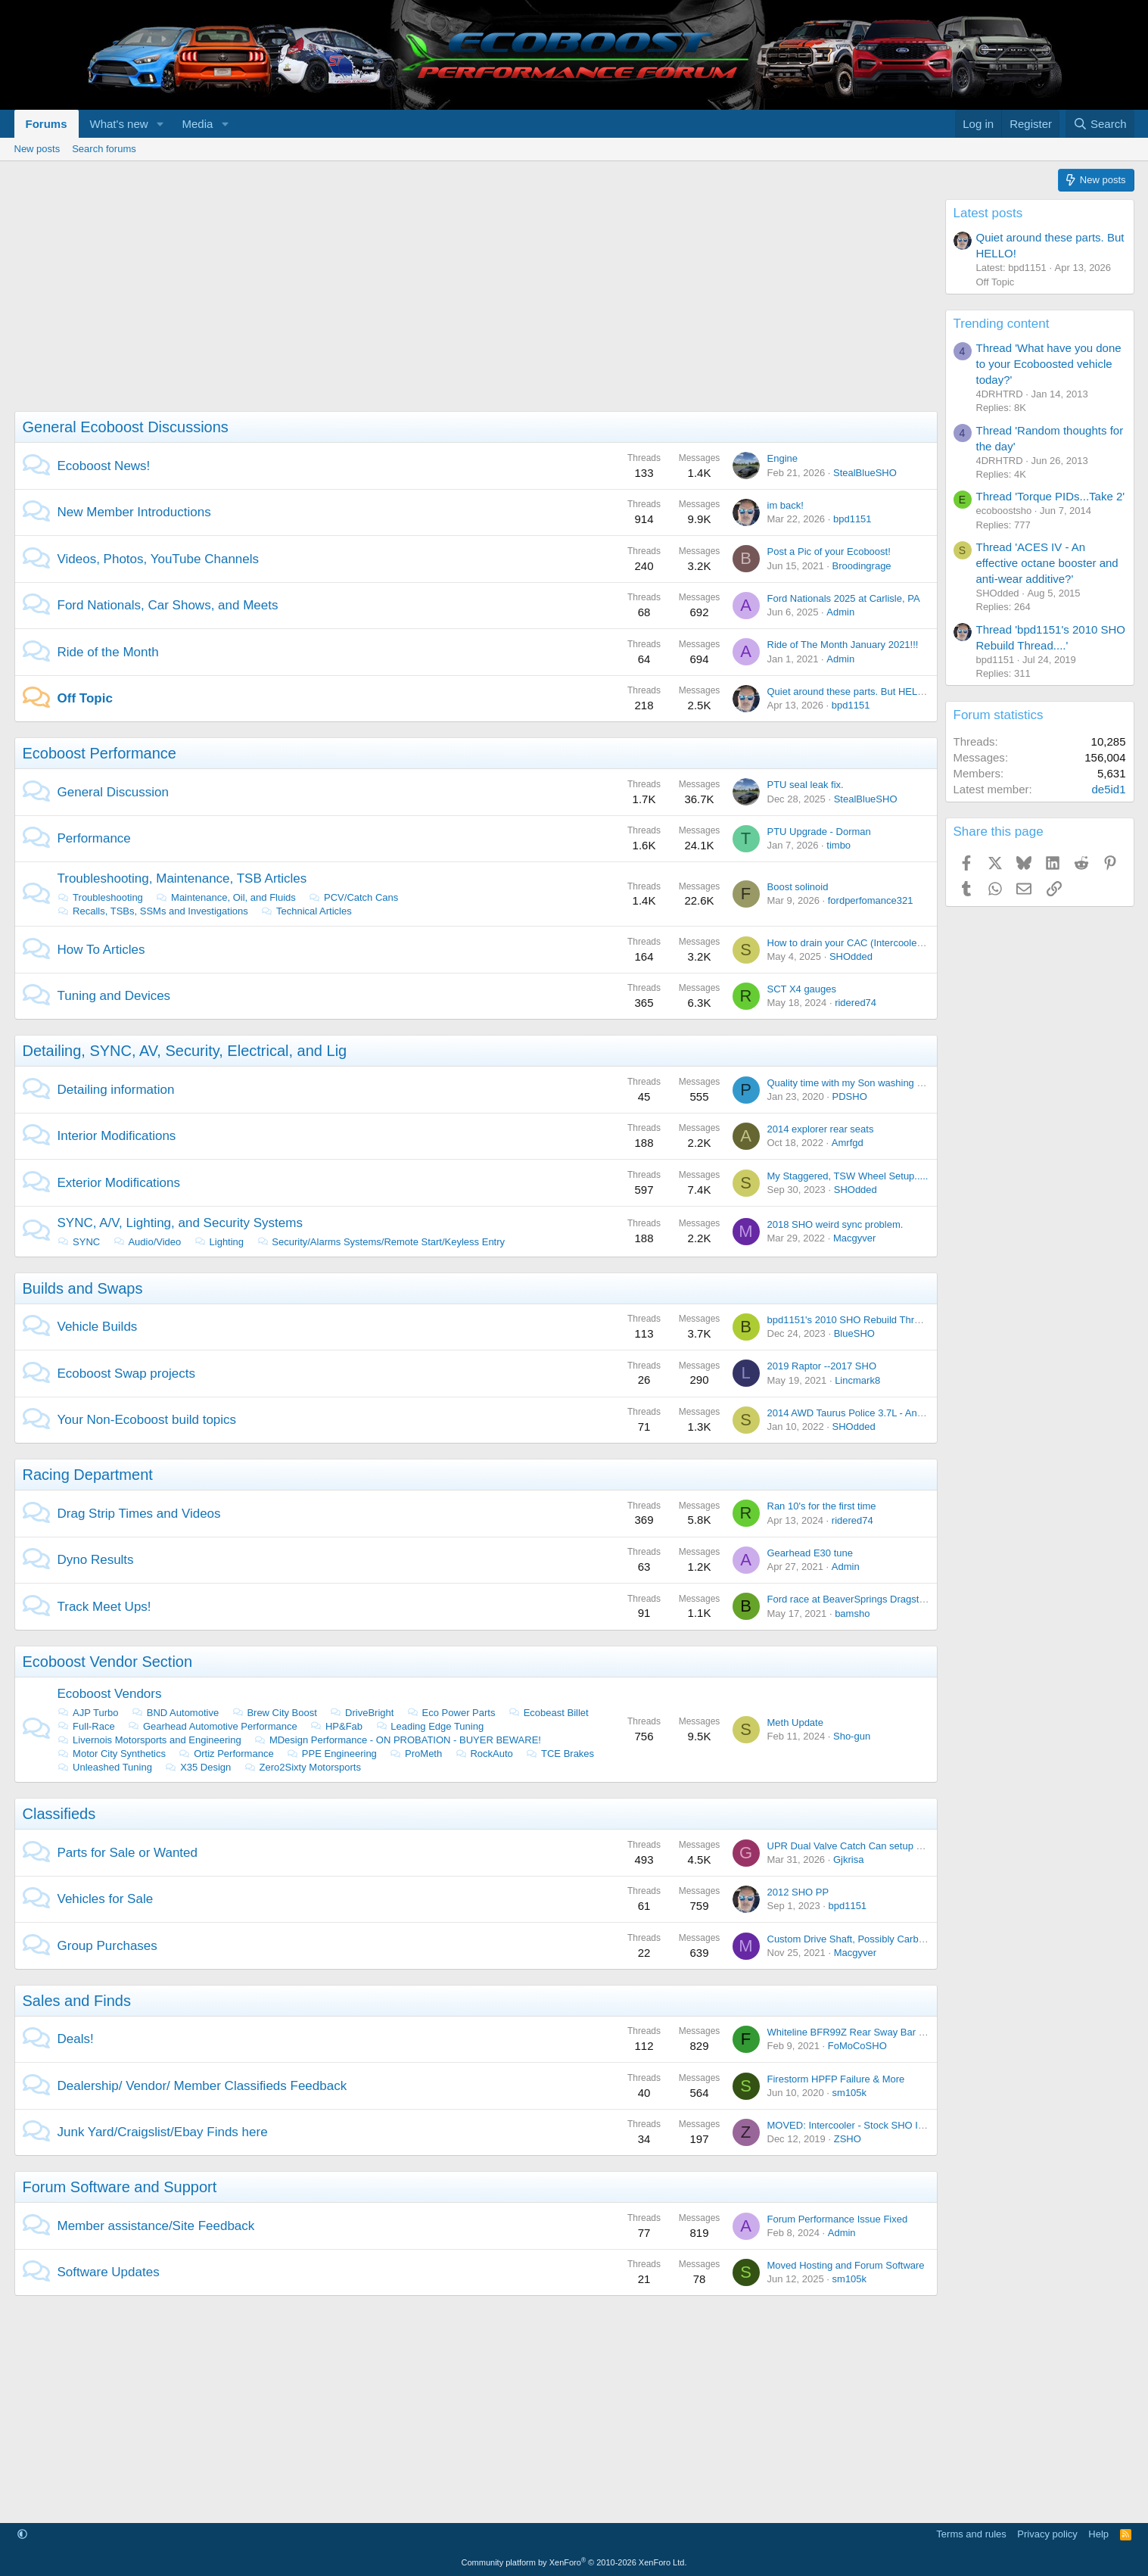 The height and width of the screenshot is (2576, 1148). I want to click on Vehicle Builds, so click(98, 1326).